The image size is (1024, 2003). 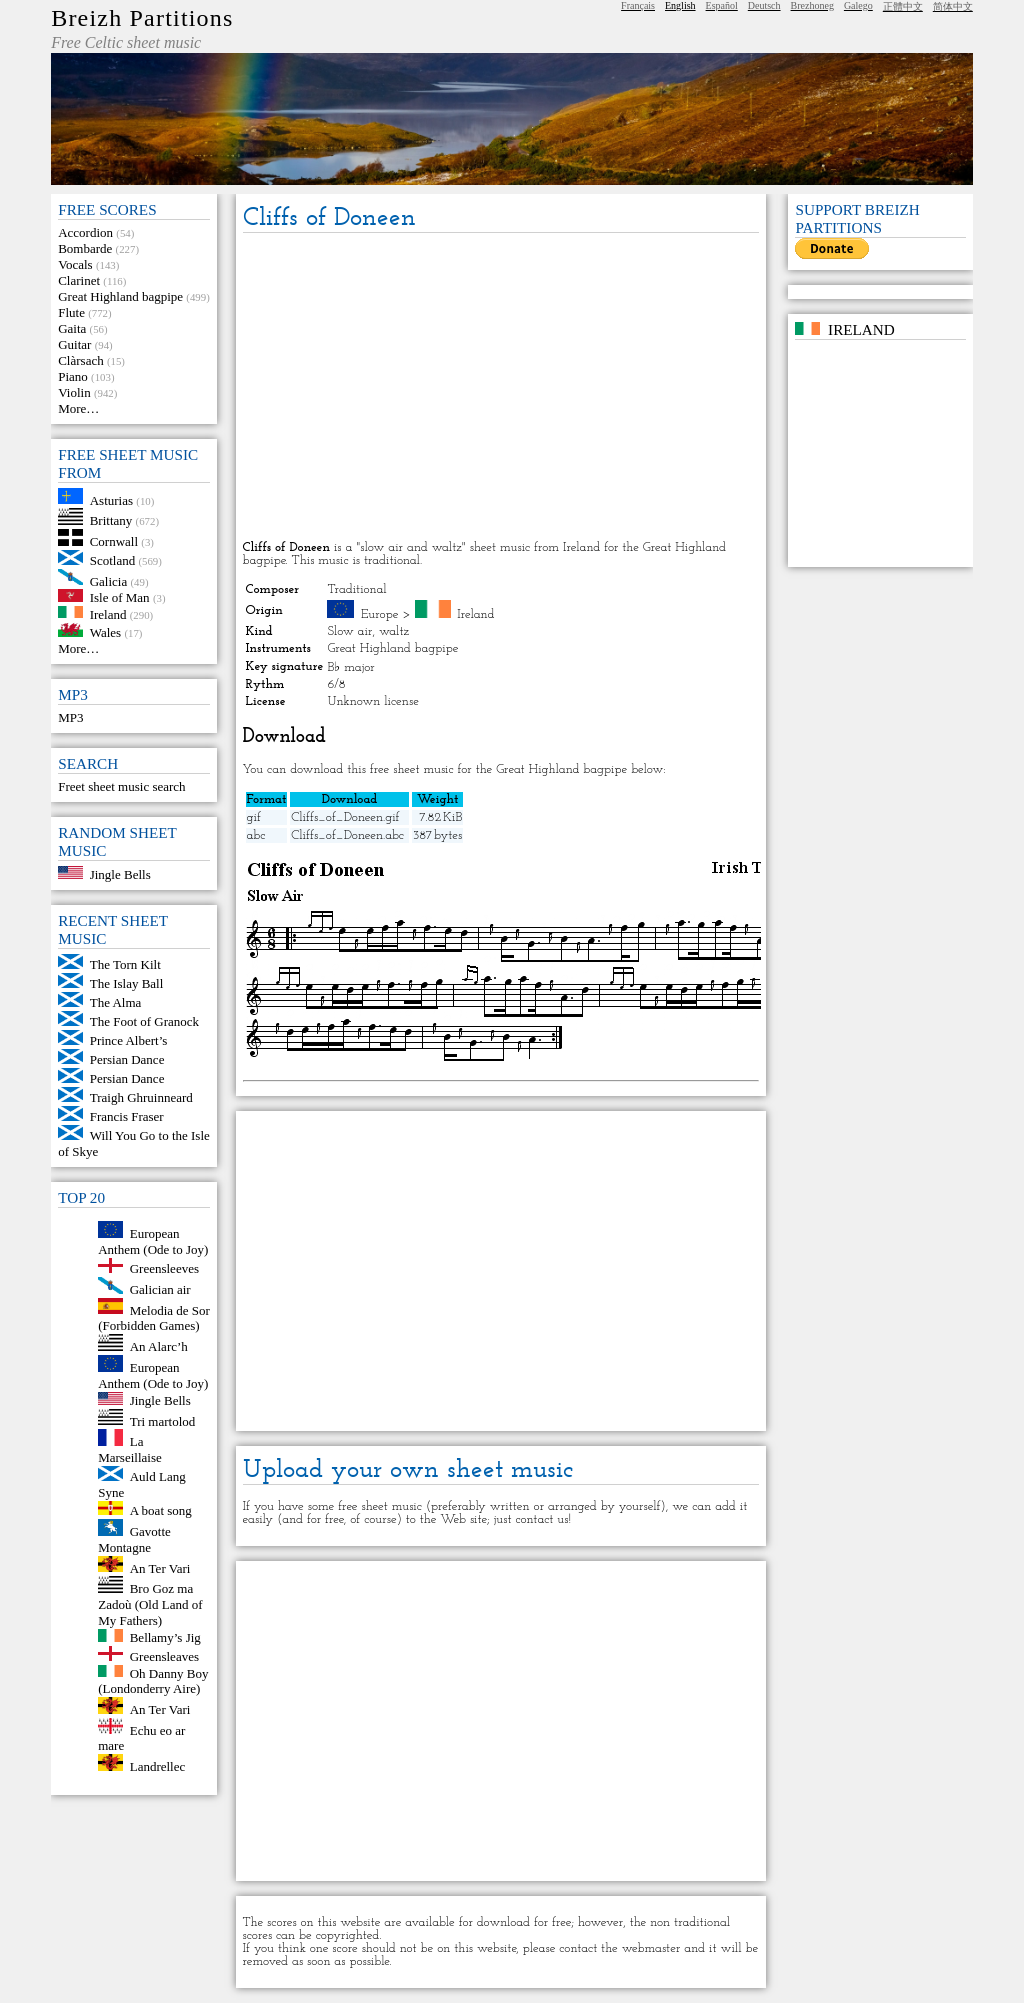 What do you see at coordinates (812, 5) in the screenshot?
I see `Brezhoneg` at bounding box center [812, 5].